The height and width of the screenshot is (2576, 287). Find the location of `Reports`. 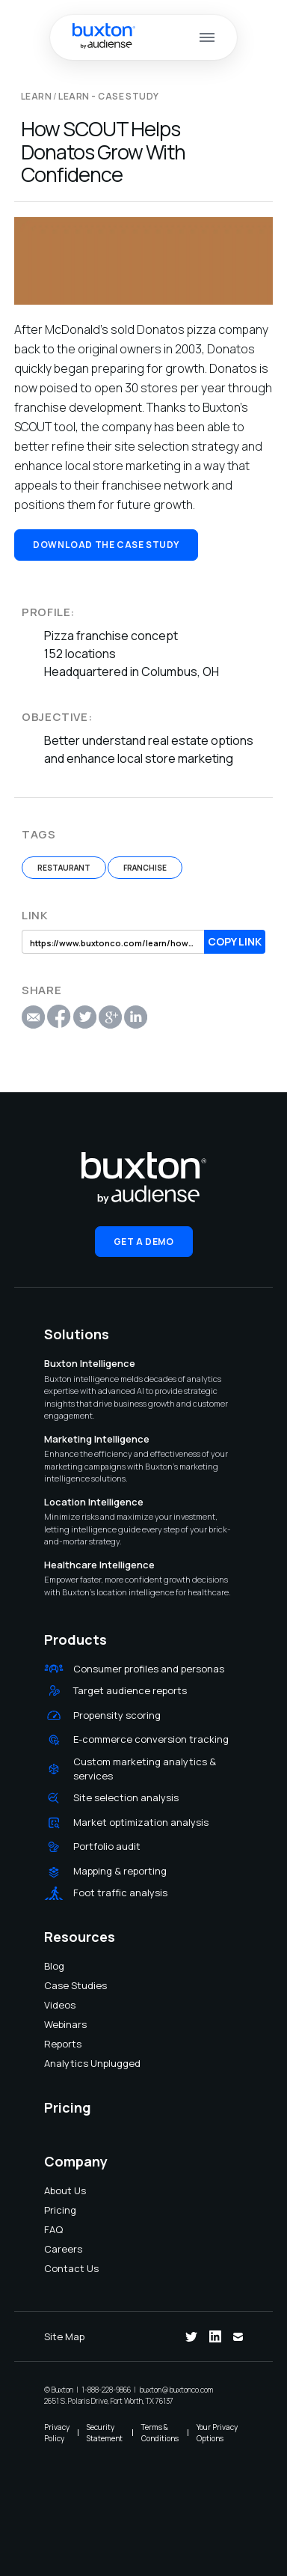

Reports is located at coordinates (54, 2043).